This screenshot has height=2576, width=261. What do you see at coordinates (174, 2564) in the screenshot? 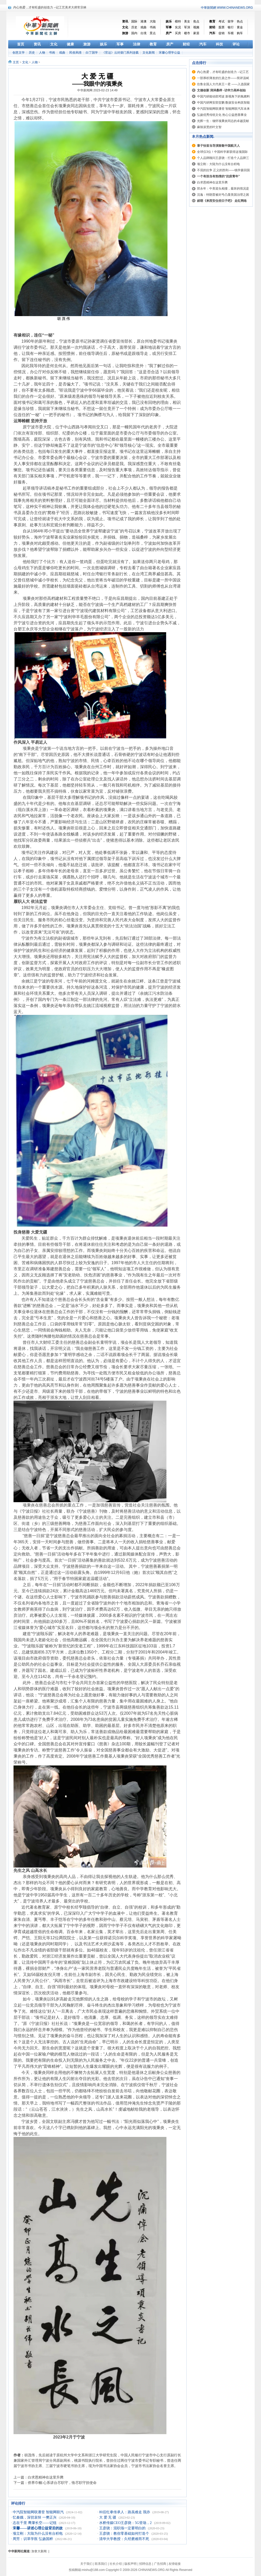
I see `友情链接` at bounding box center [174, 2564].